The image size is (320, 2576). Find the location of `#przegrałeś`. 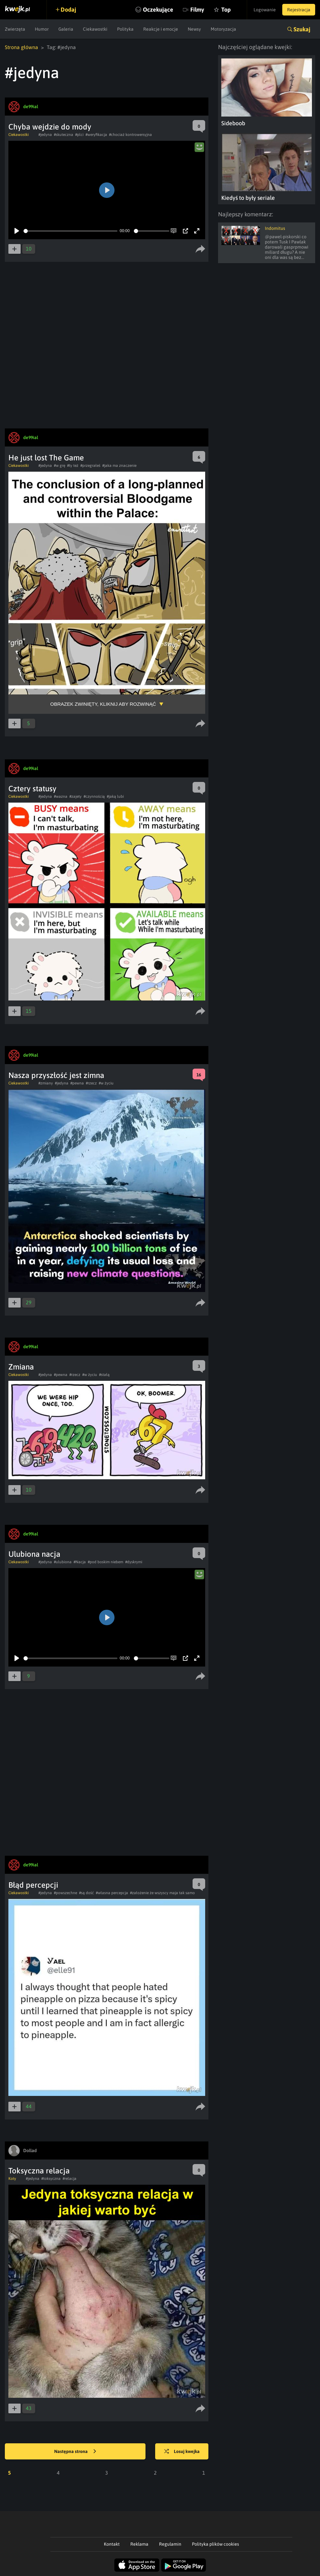

#przegrałeś is located at coordinates (90, 465).